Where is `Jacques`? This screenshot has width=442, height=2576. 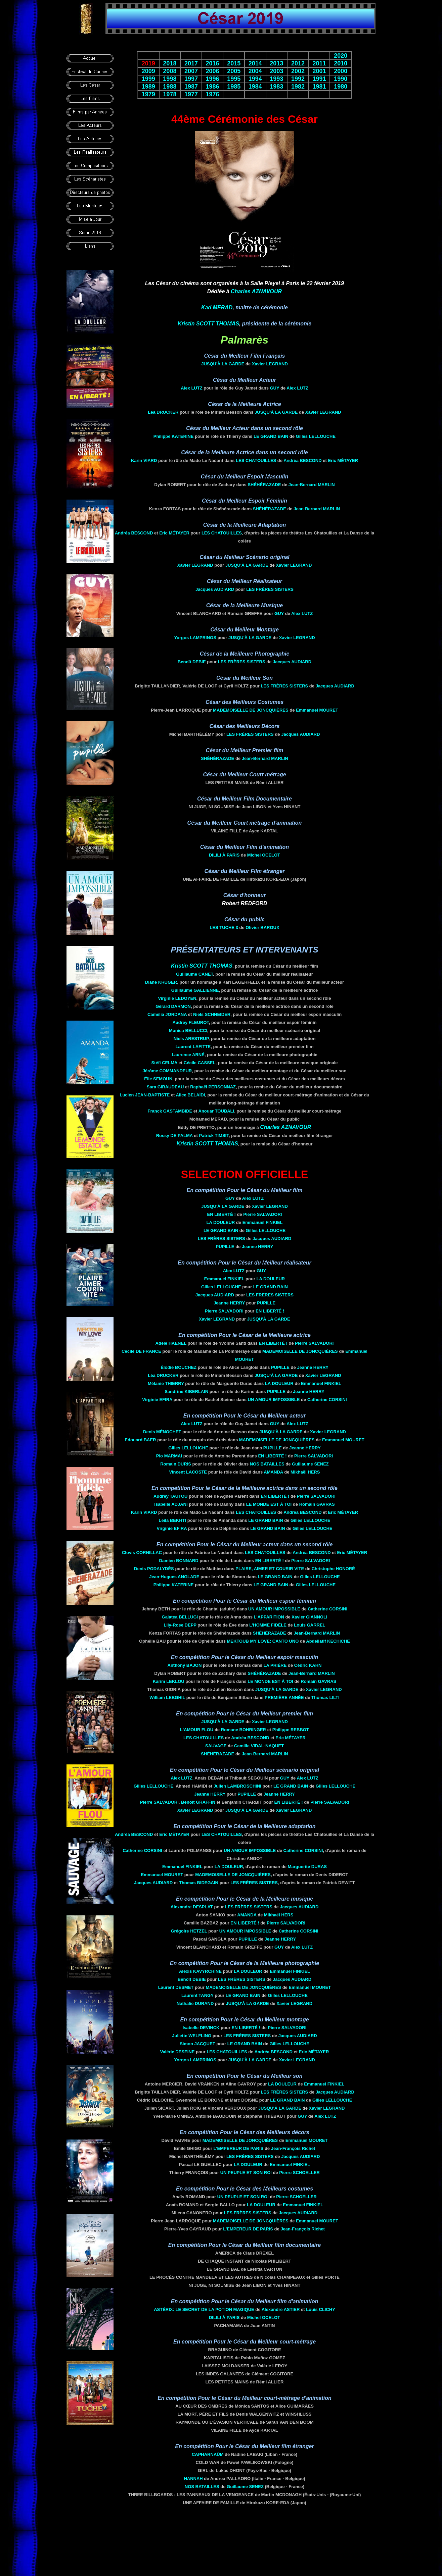
Jacques is located at coordinates (214, 589).